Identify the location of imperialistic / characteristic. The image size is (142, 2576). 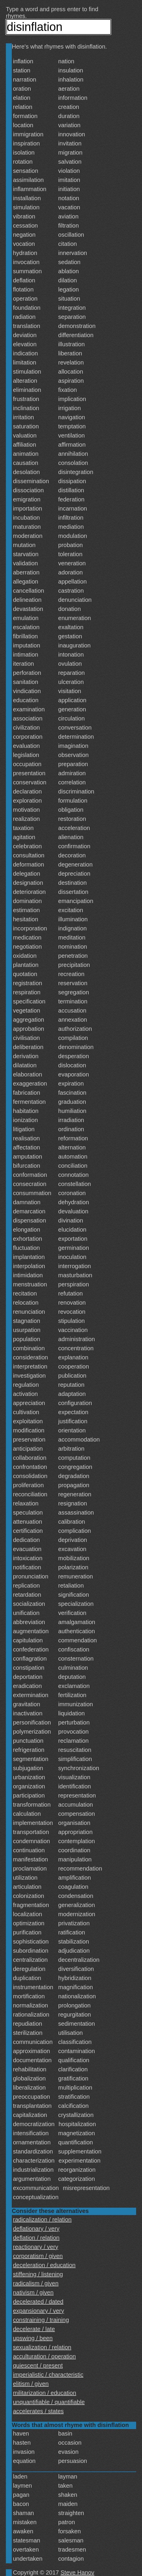
(48, 2374).